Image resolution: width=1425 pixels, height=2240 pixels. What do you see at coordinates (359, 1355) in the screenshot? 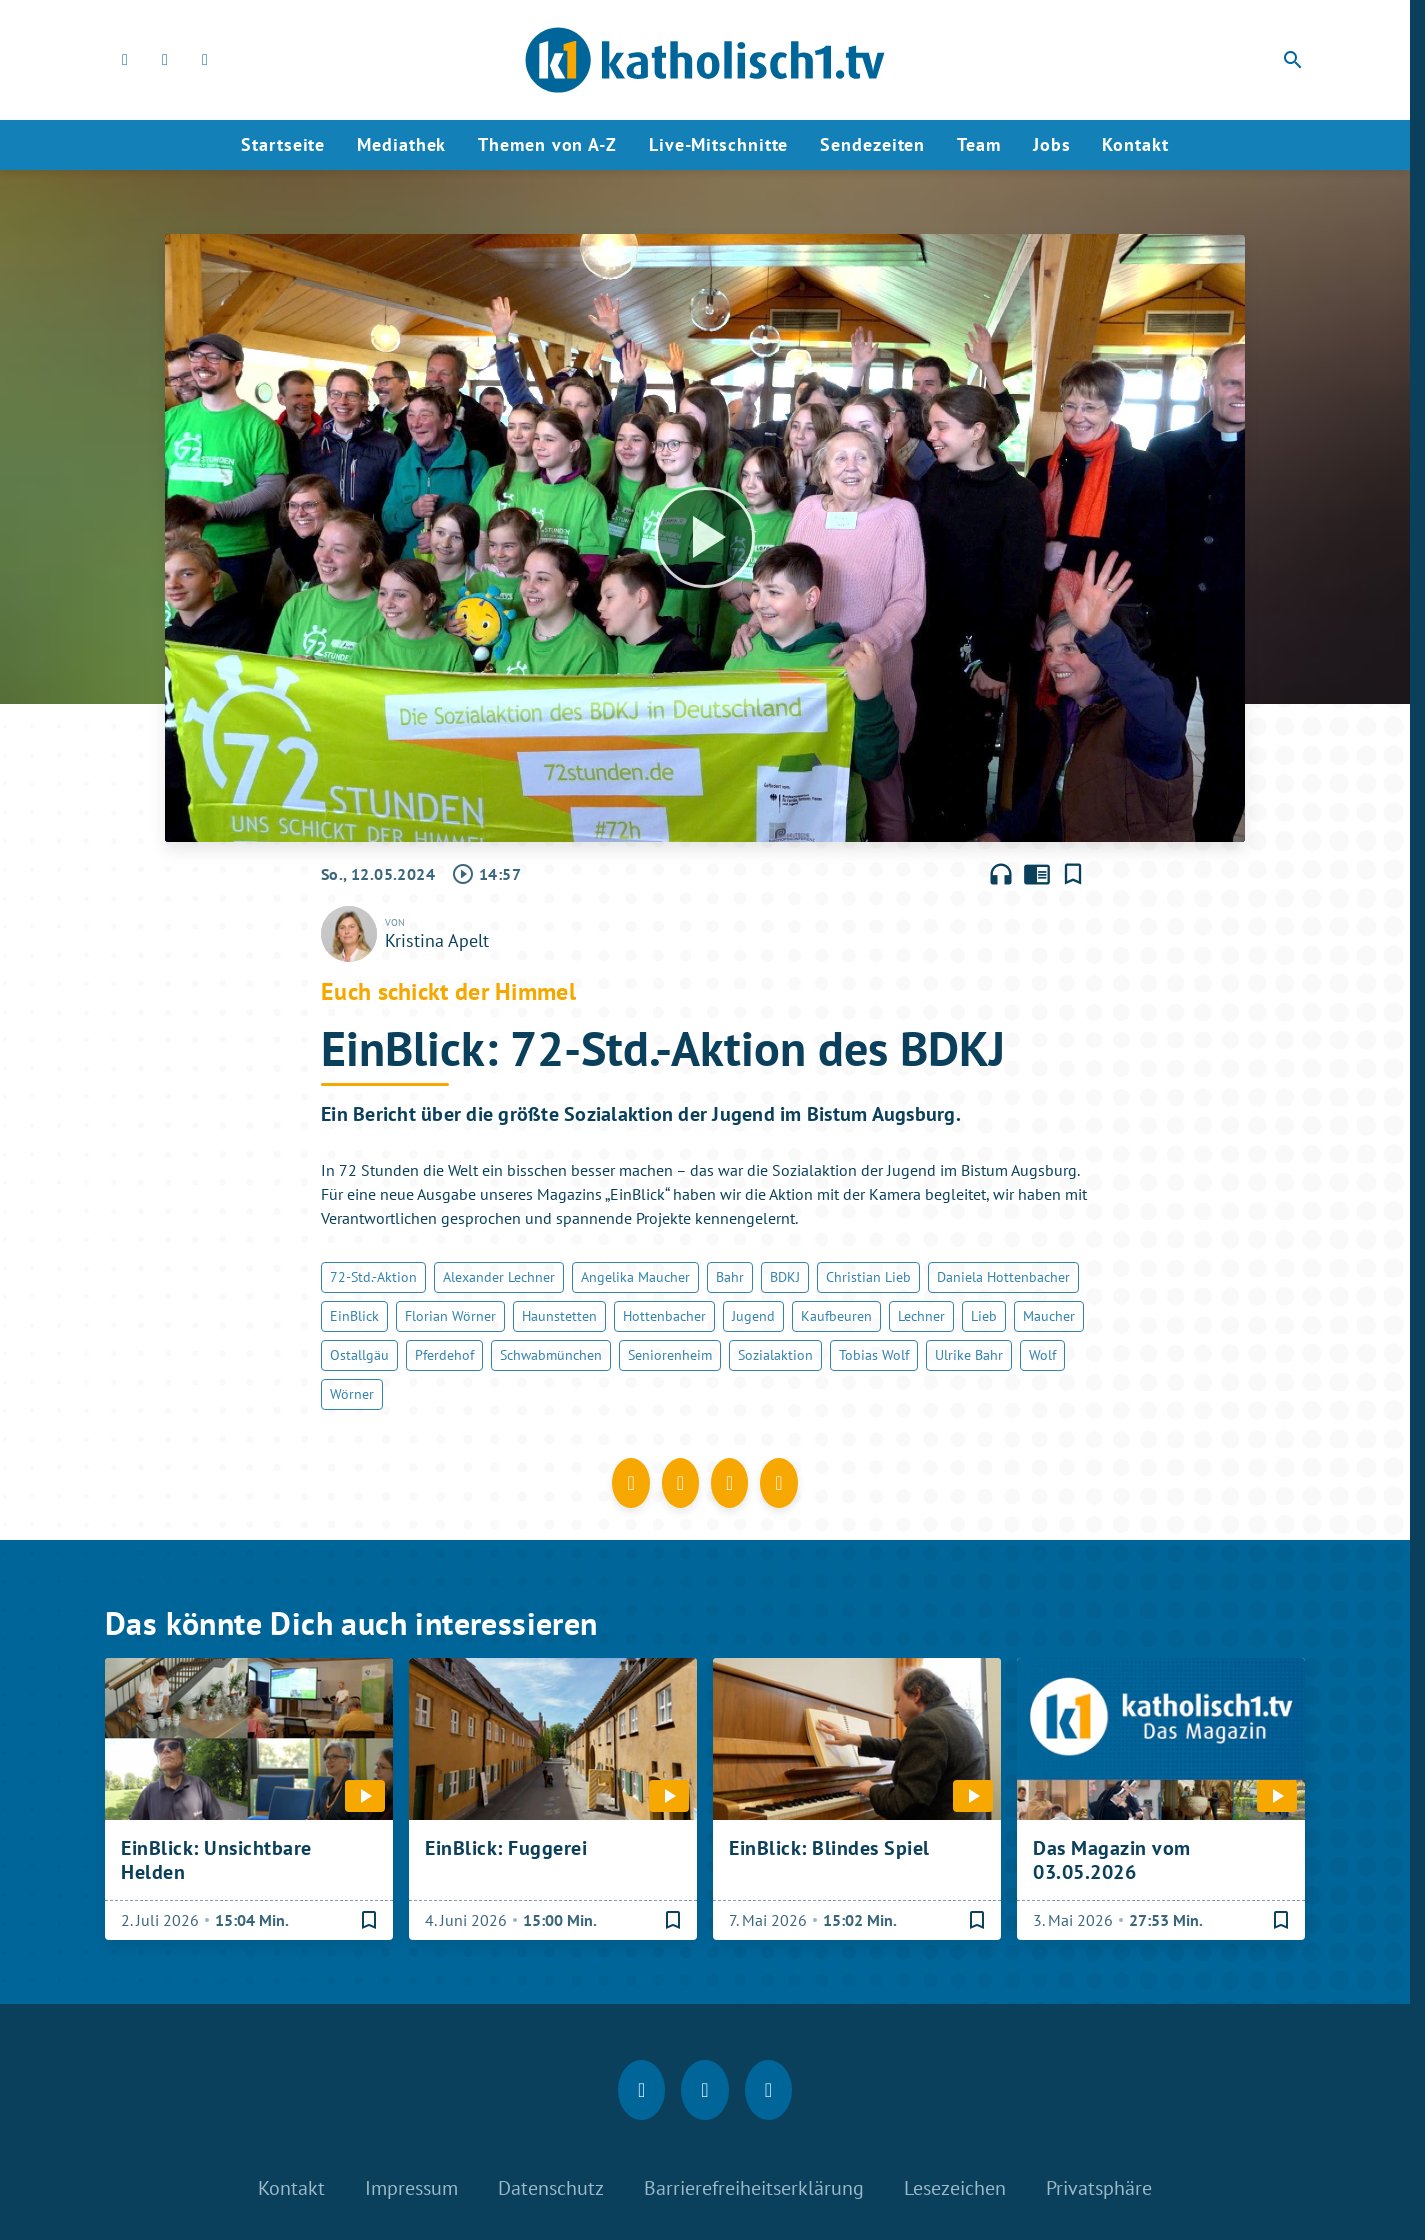
I see `Ostallgäu` at bounding box center [359, 1355].